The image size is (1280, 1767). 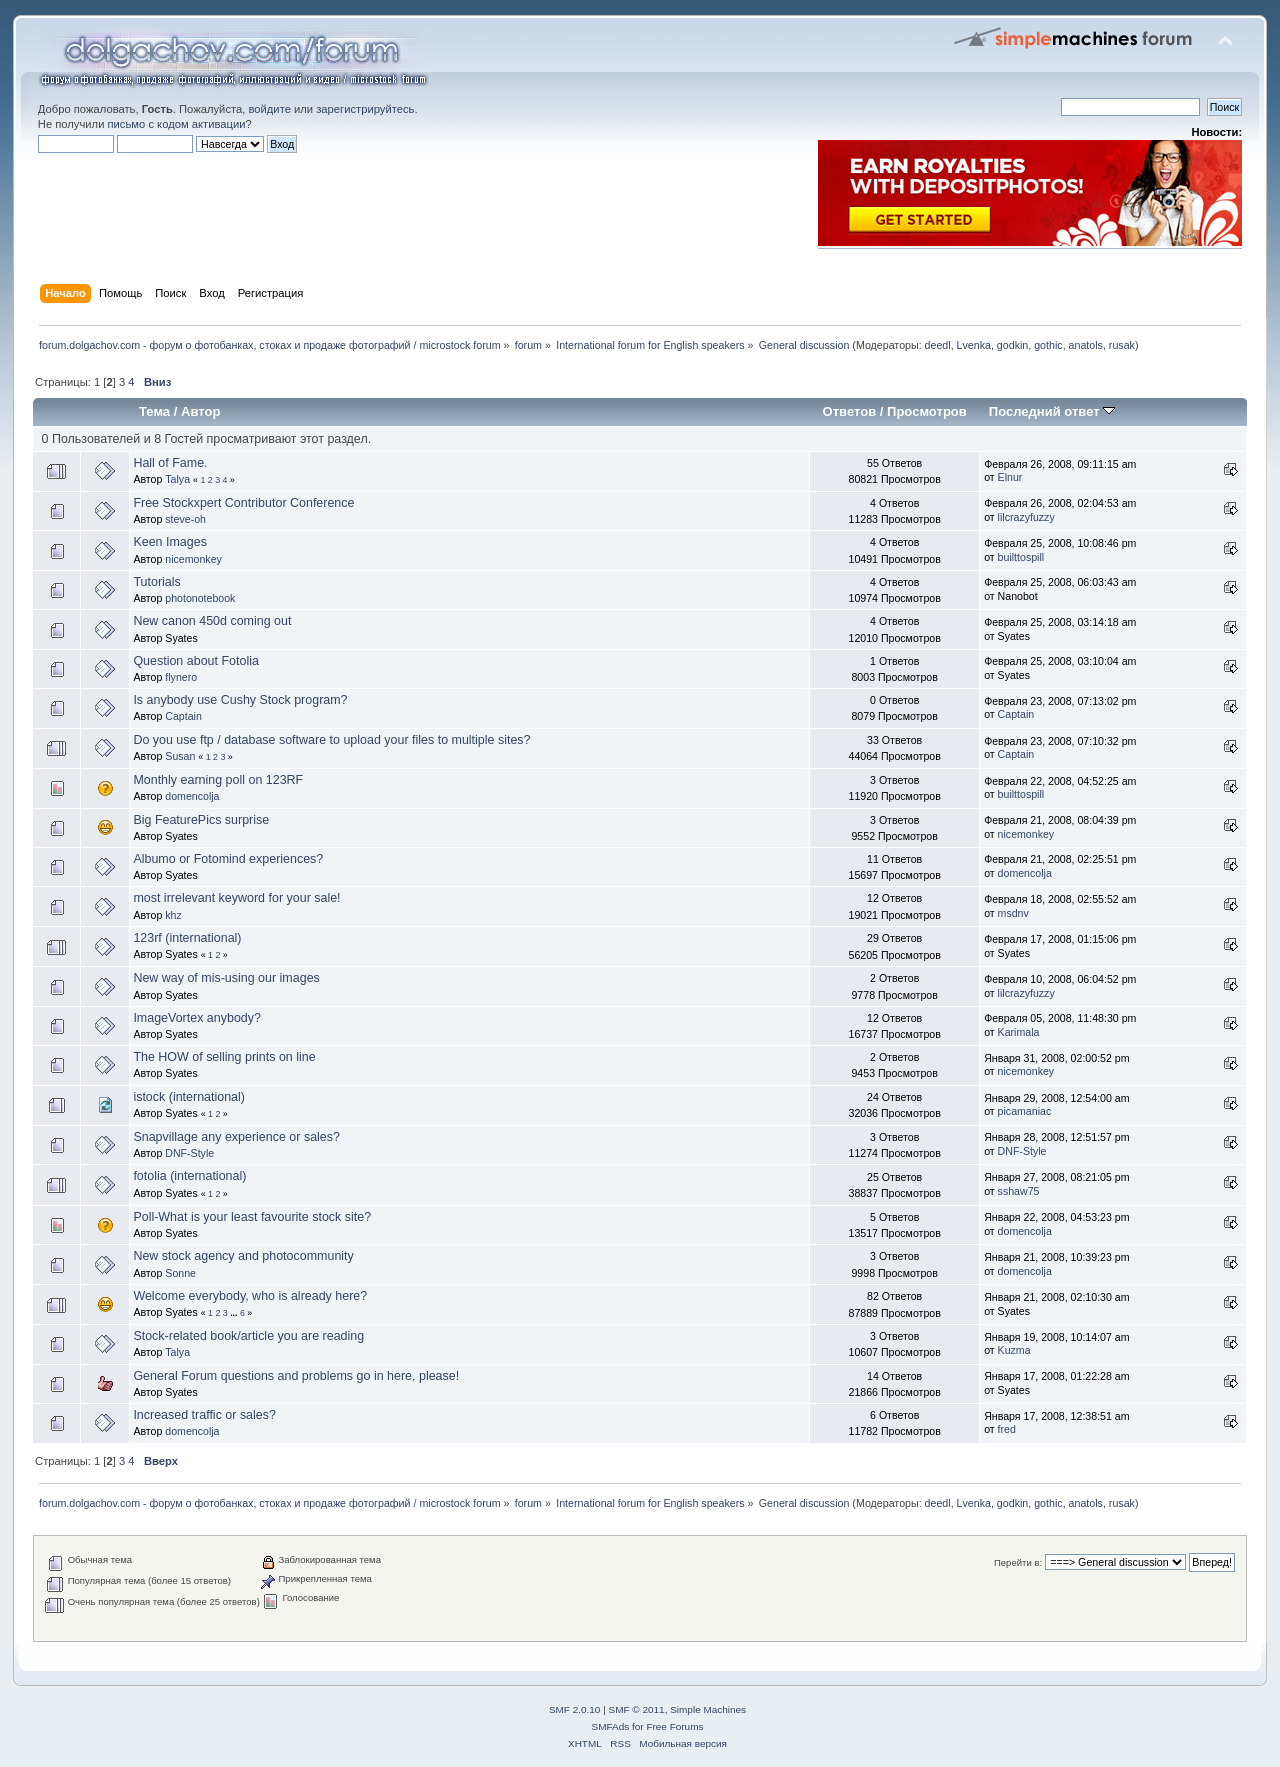 What do you see at coordinates (226, 978) in the screenshot?
I see `New way of mis-using our images` at bounding box center [226, 978].